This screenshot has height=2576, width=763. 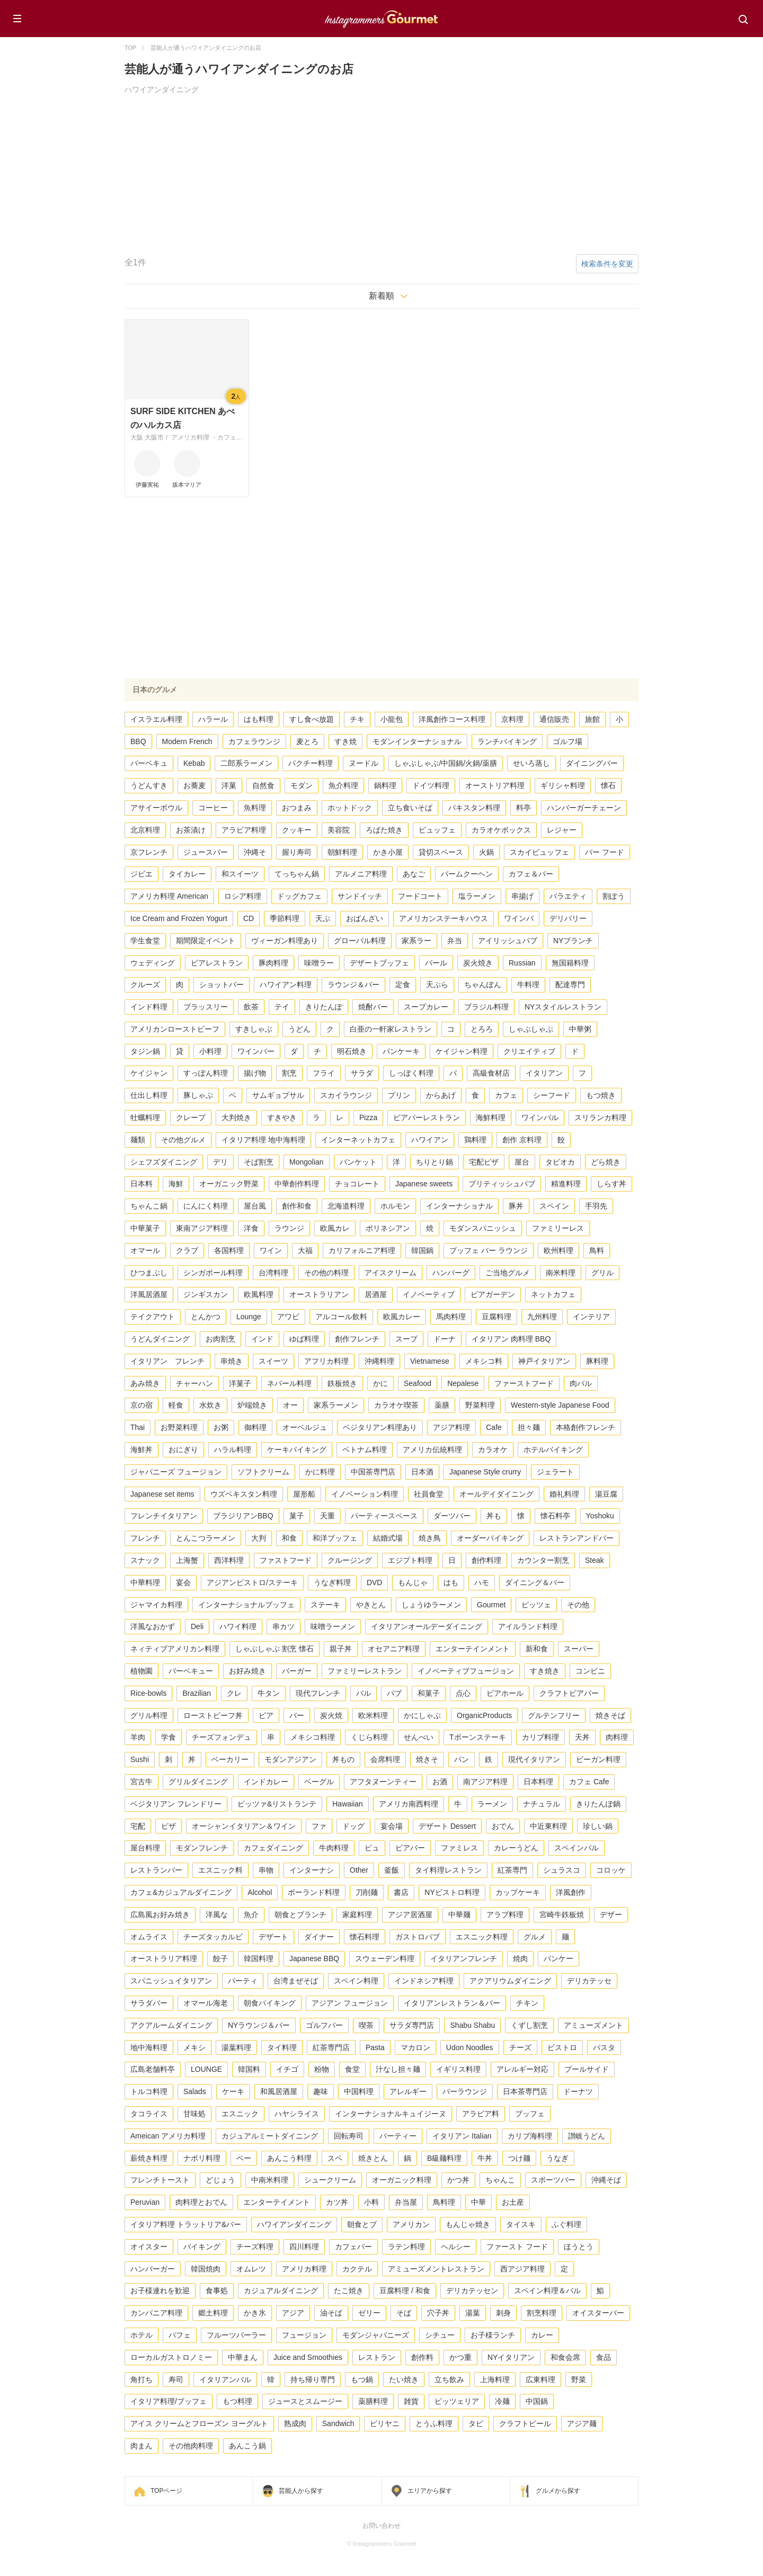 What do you see at coordinates (383, 1781) in the screenshot?
I see `アフタヌーンティー` at bounding box center [383, 1781].